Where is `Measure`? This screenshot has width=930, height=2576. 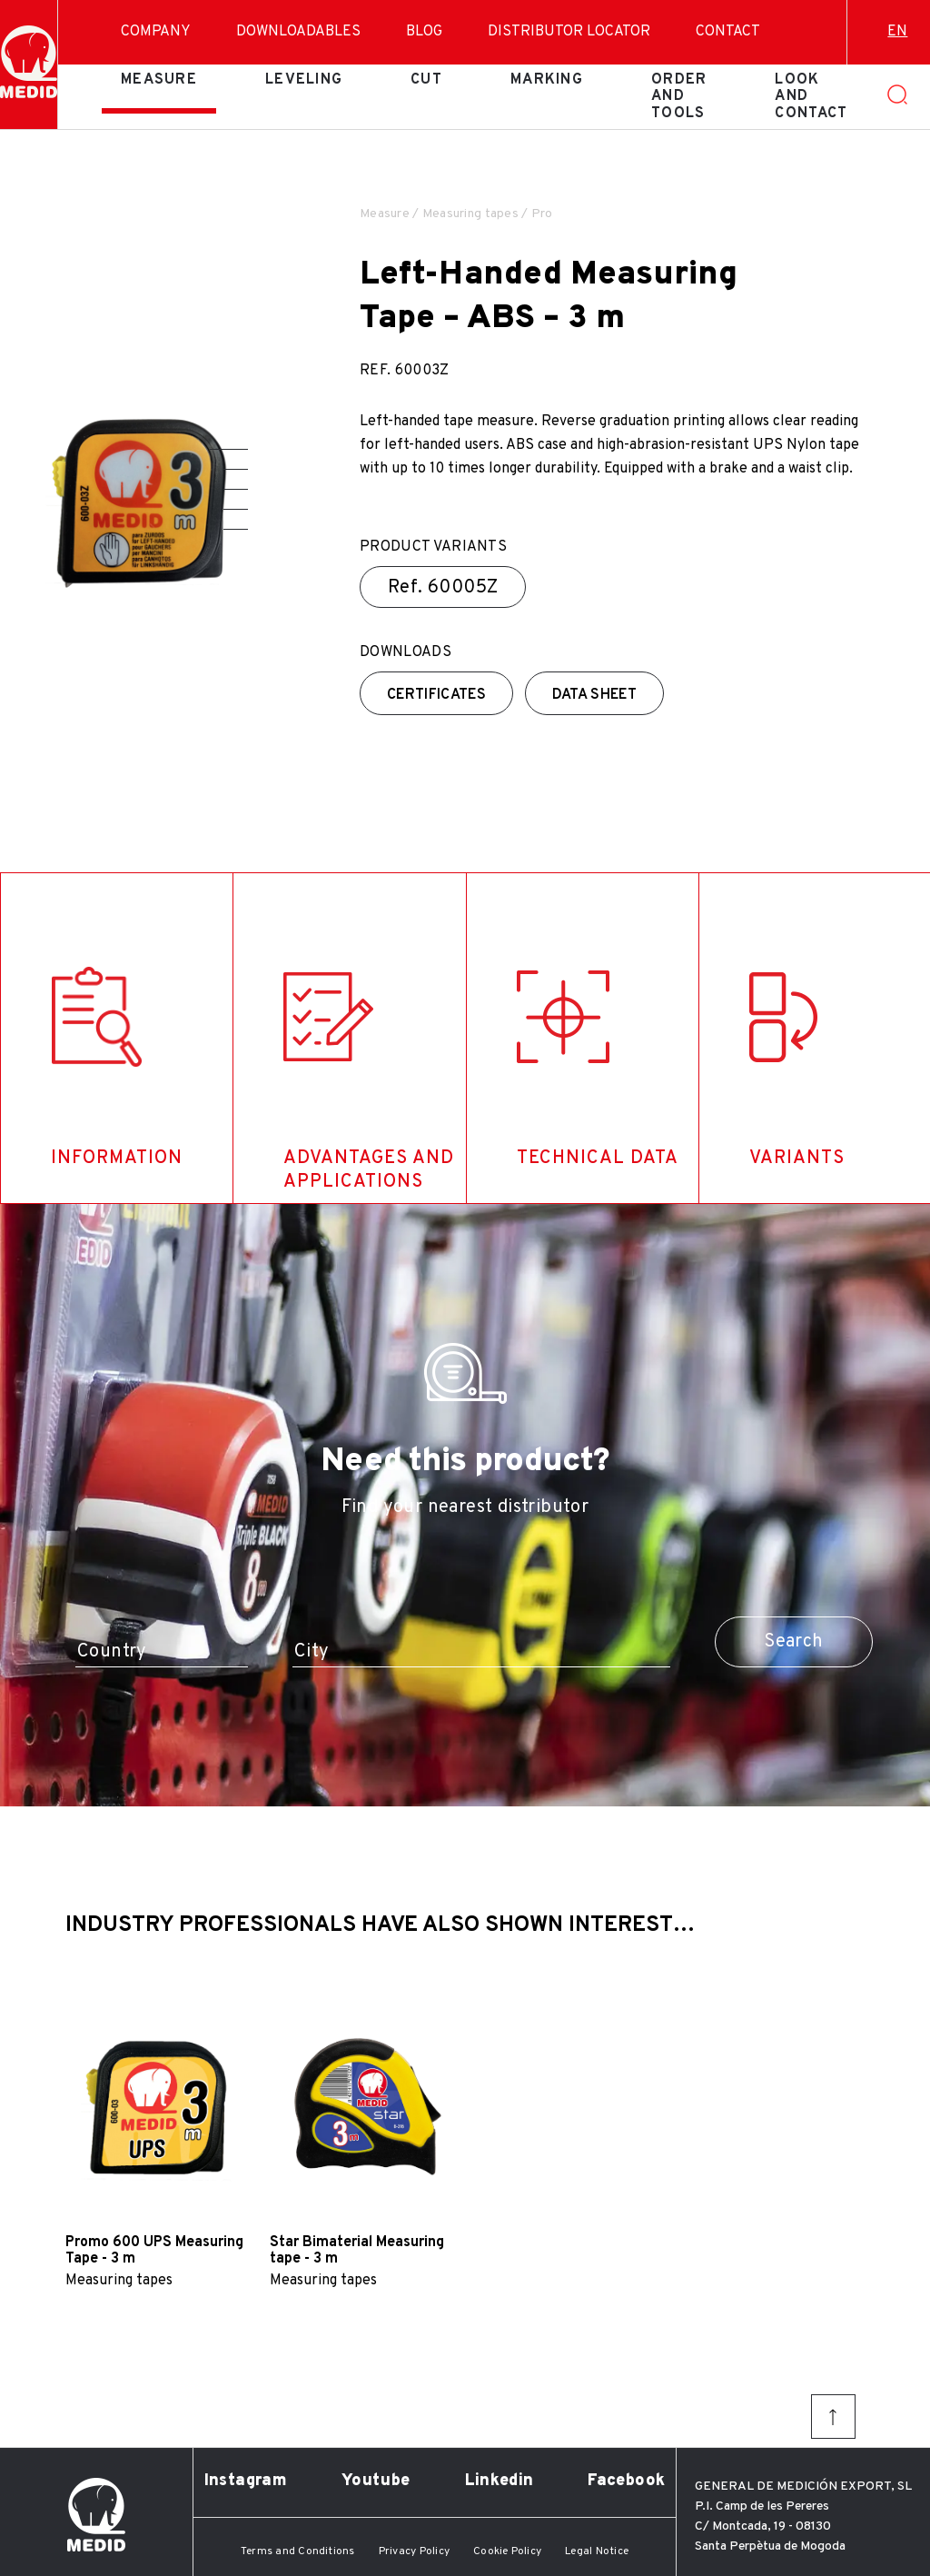 Measure is located at coordinates (159, 80).